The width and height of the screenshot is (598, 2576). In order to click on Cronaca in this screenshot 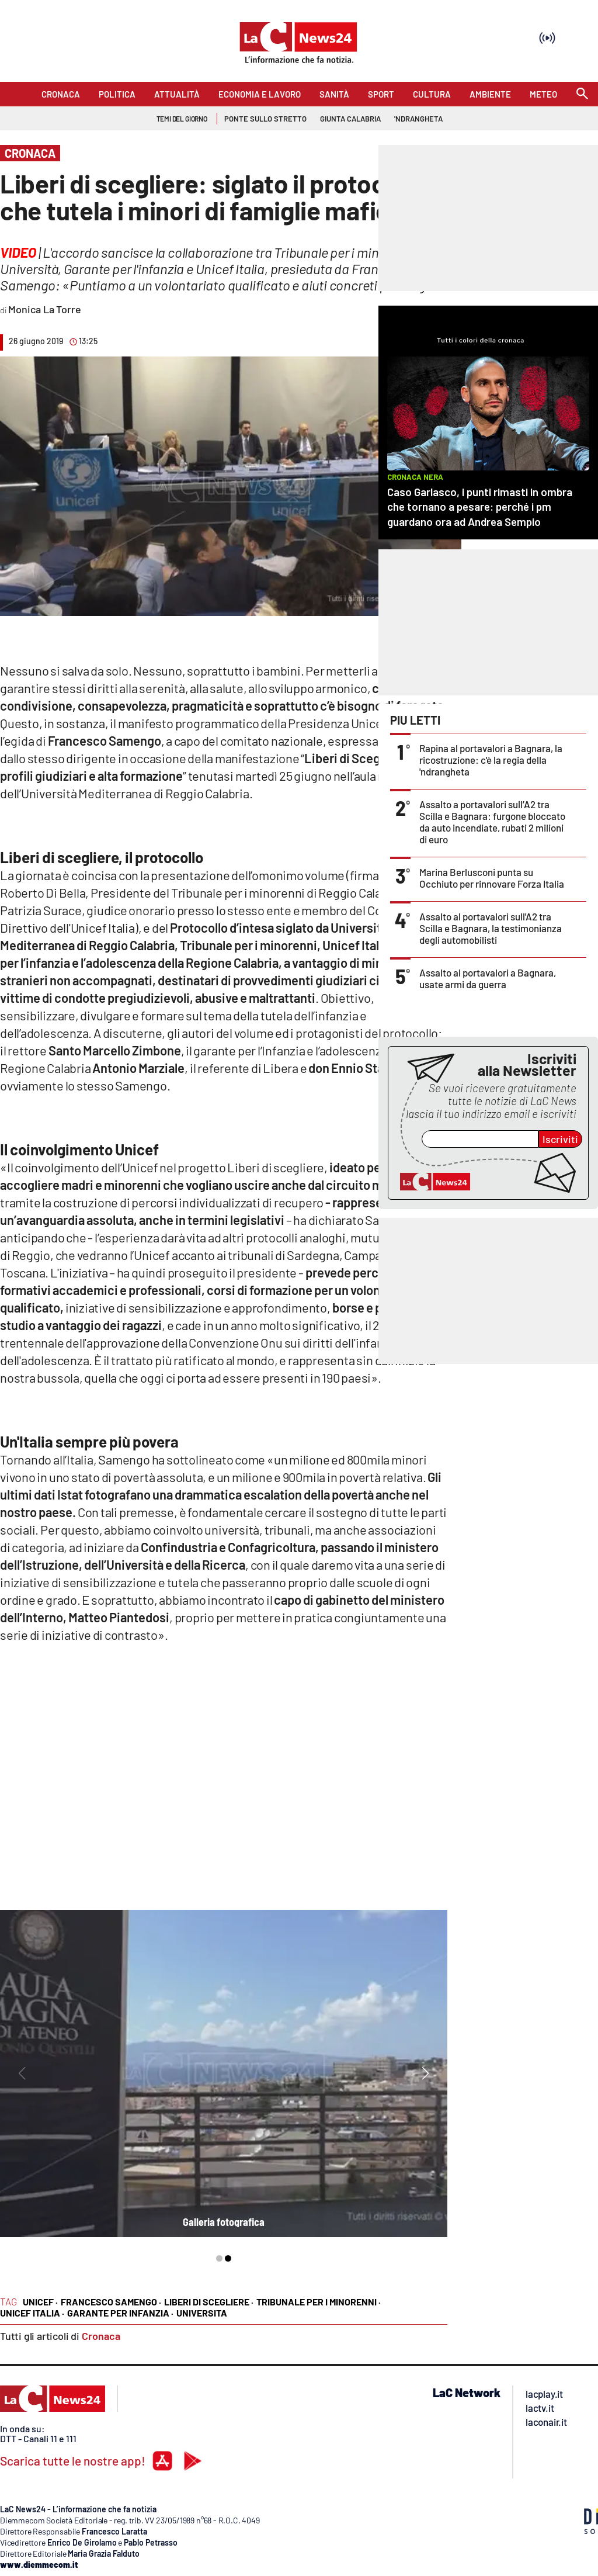, I will do `click(101, 2335)`.